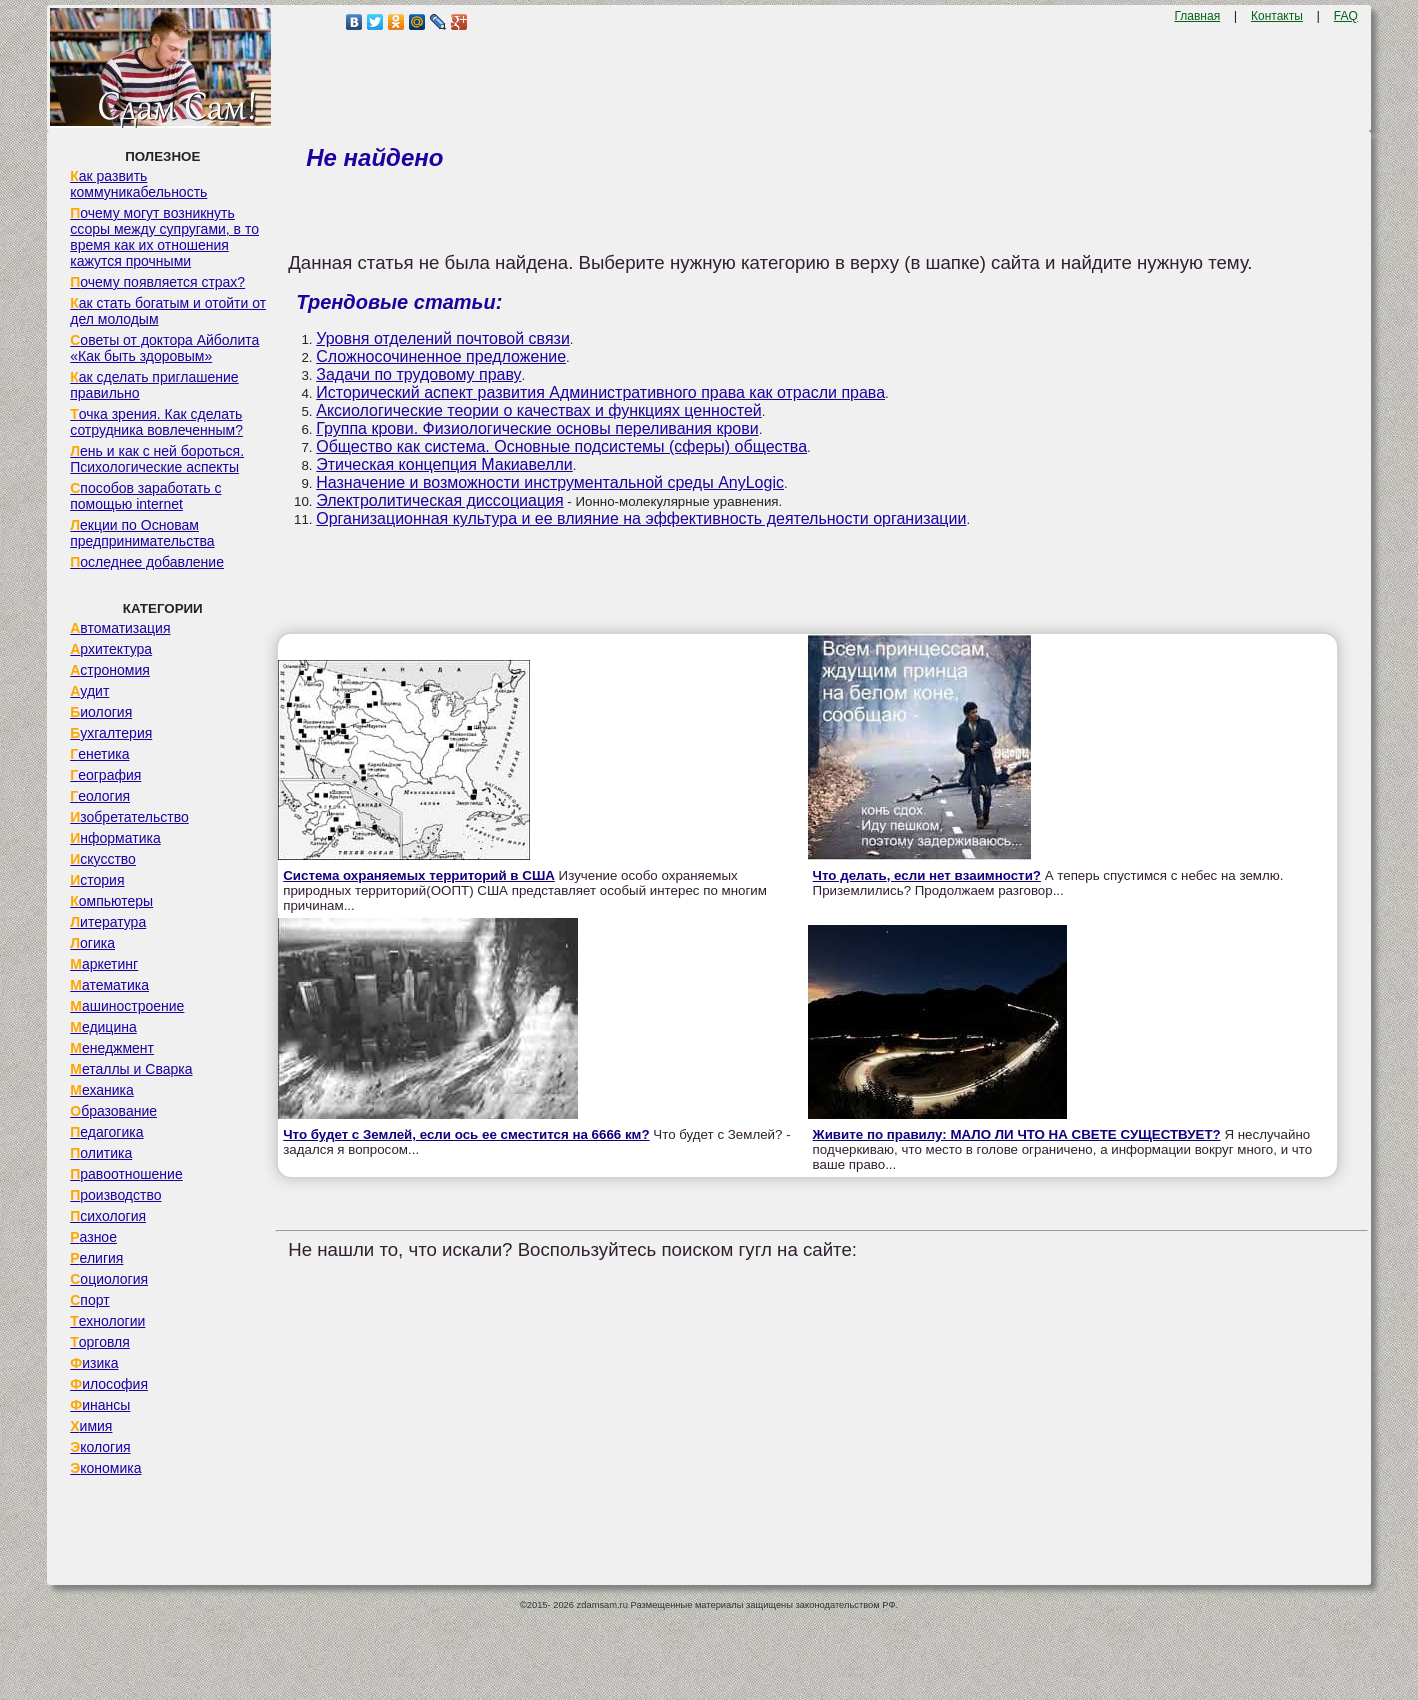  Describe the element at coordinates (1197, 16) in the screenshot. I see `Главная` at that location.